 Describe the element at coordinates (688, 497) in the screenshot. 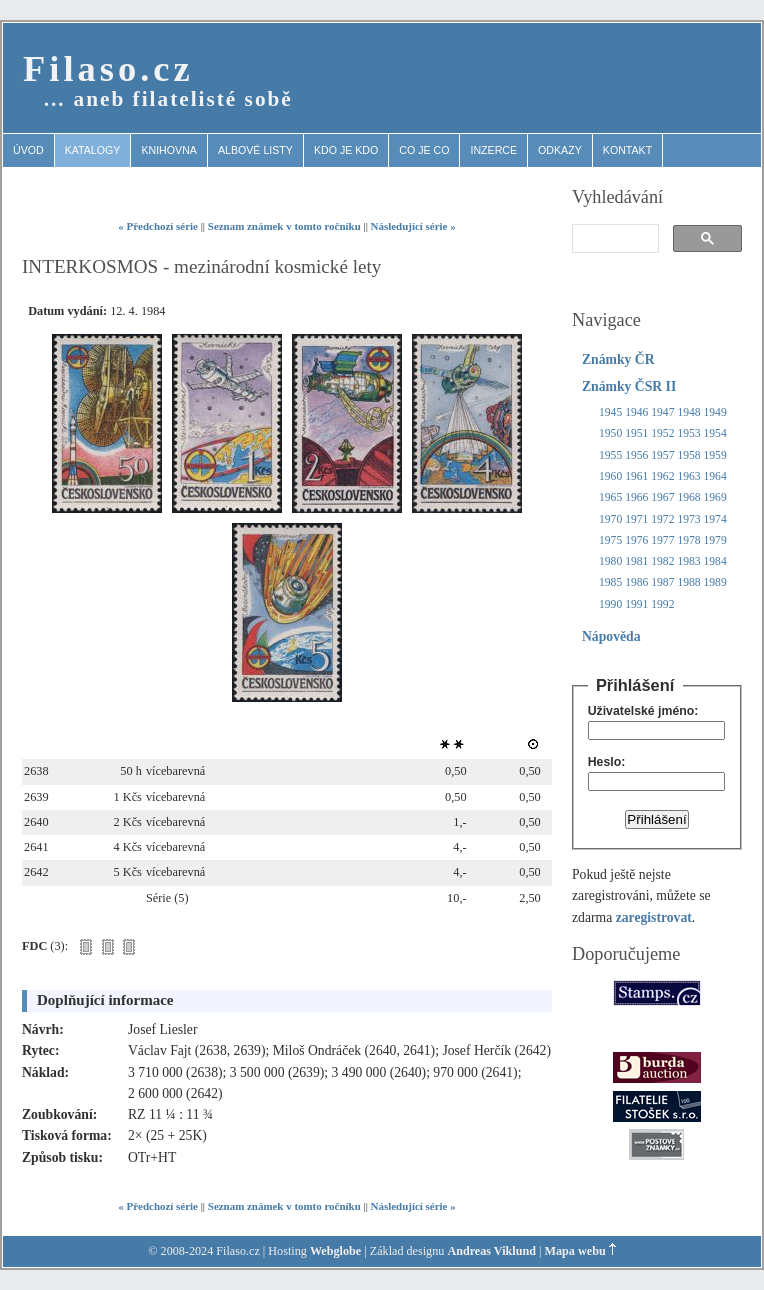

I see `1968` at that location.